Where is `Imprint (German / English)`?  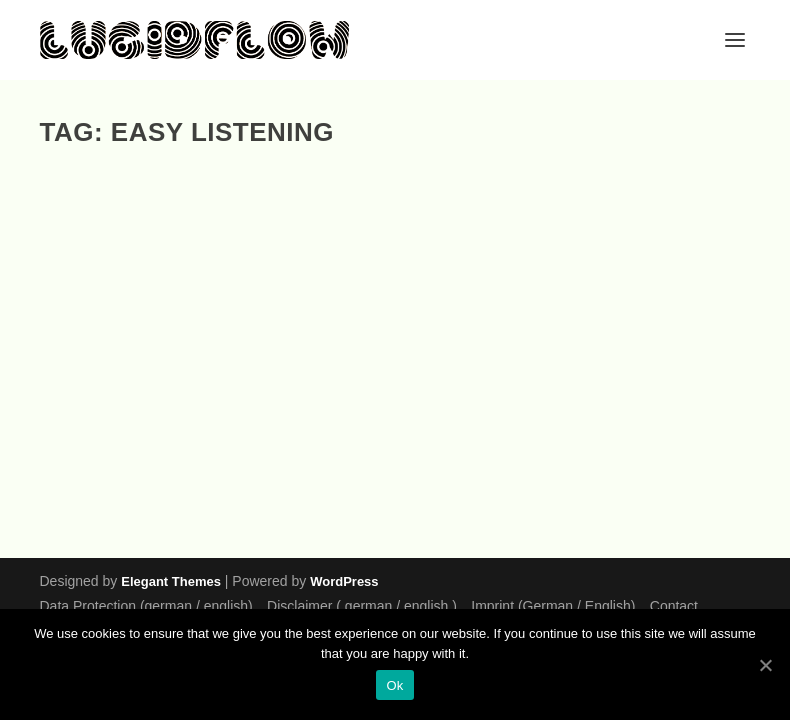 Imprint (German / English) is located at coordinates (553, 606).